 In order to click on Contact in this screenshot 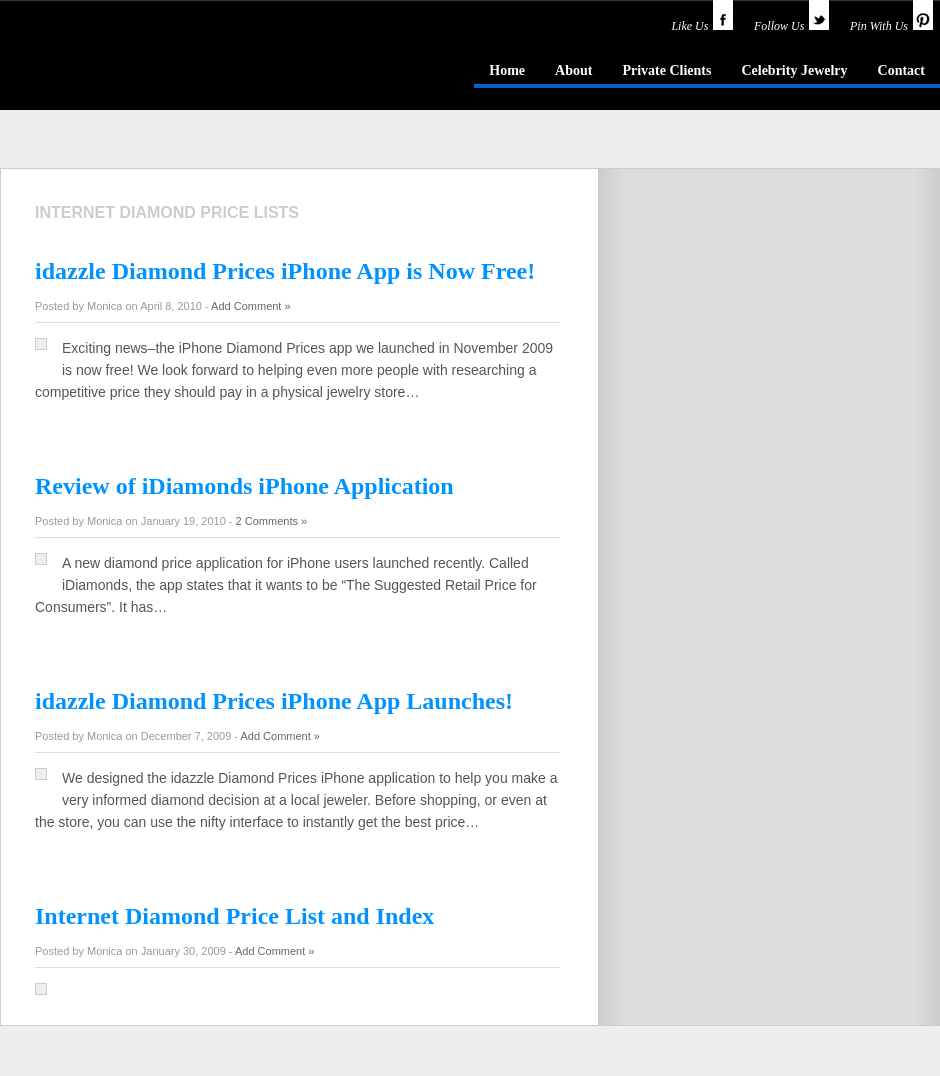, I will do `click(901, 70)`.